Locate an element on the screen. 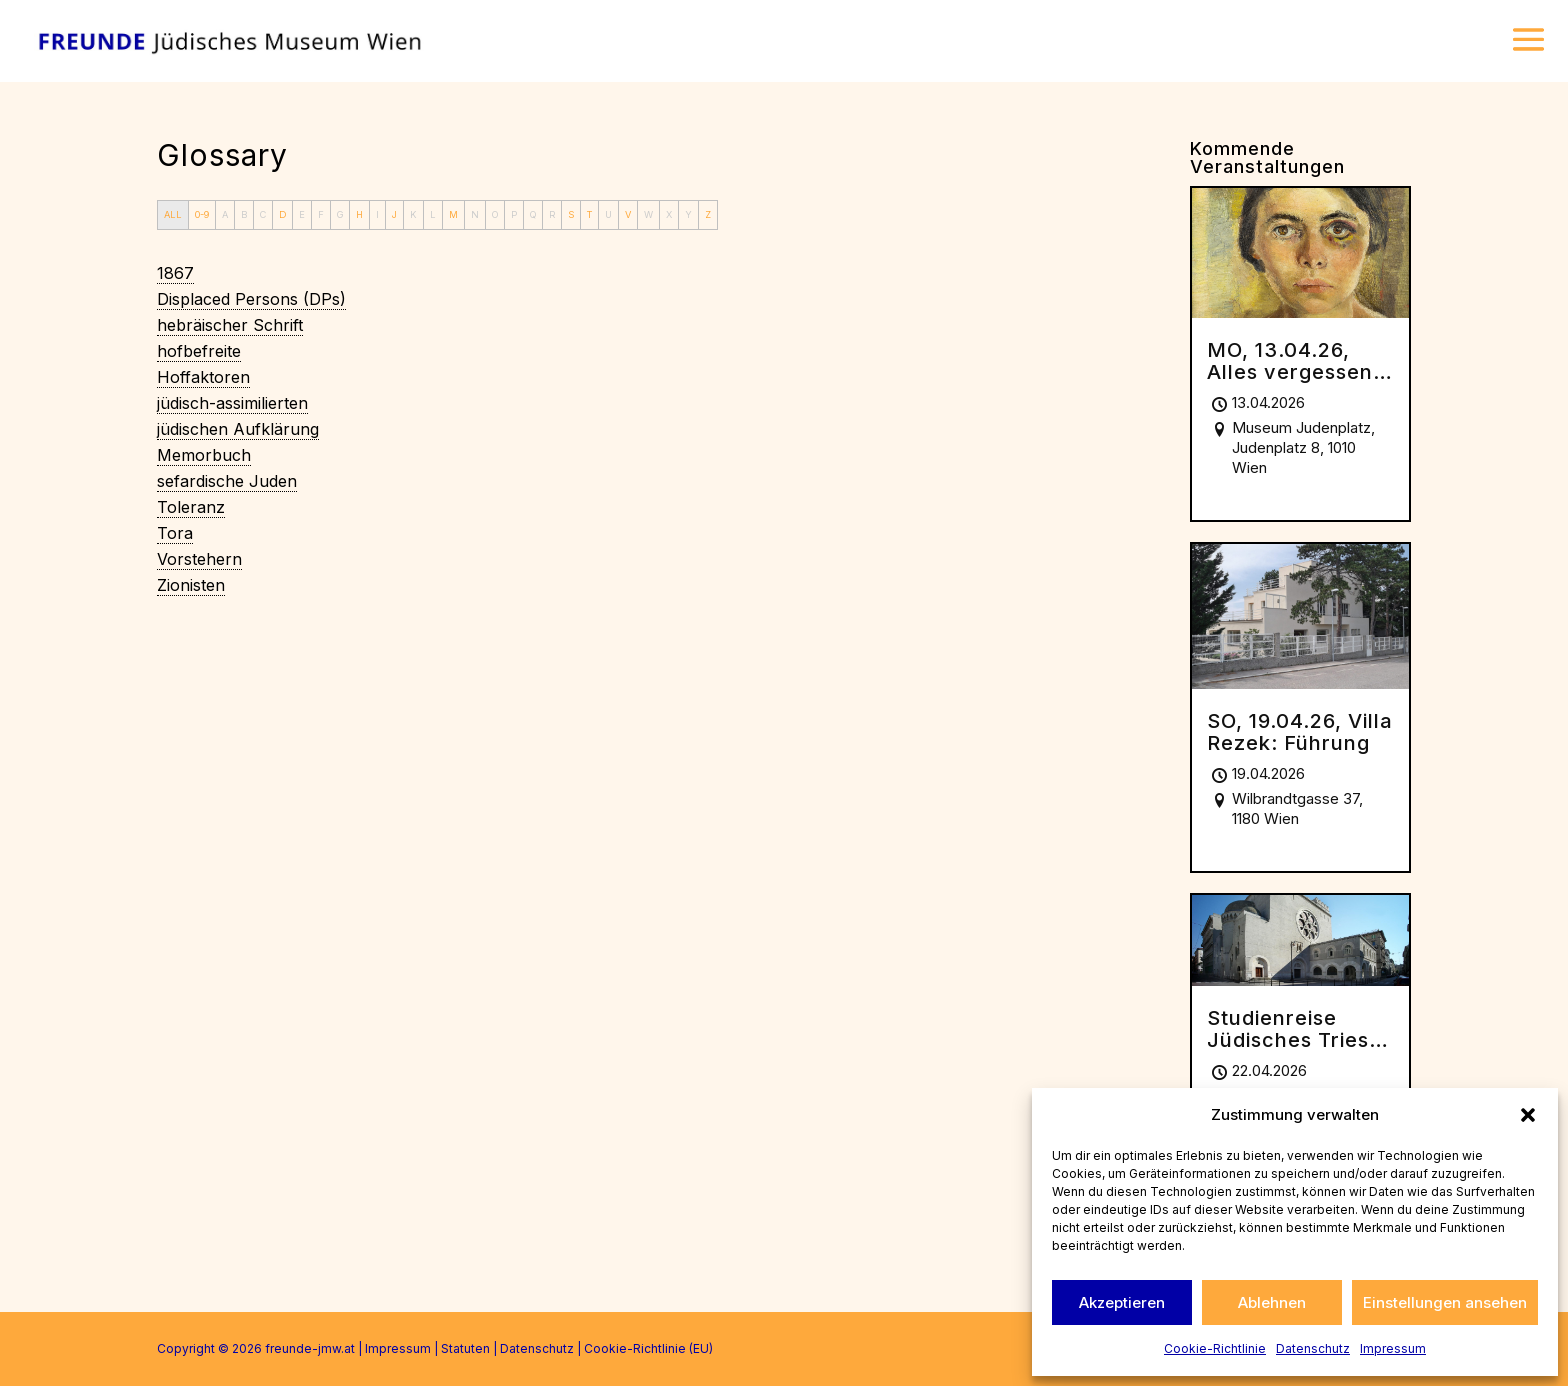 The width and height of the screenshot is (1568, 1386). Einstellungen ansehen is located at coordinates (1445, 1302).